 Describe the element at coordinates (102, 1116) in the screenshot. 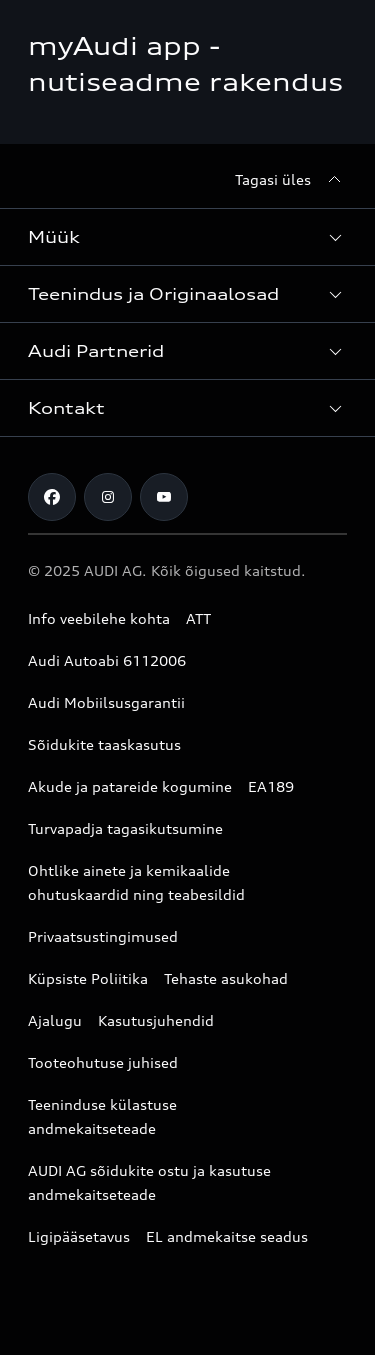

I see `Teeninduse külastuse andmekaitseteade` at that location.